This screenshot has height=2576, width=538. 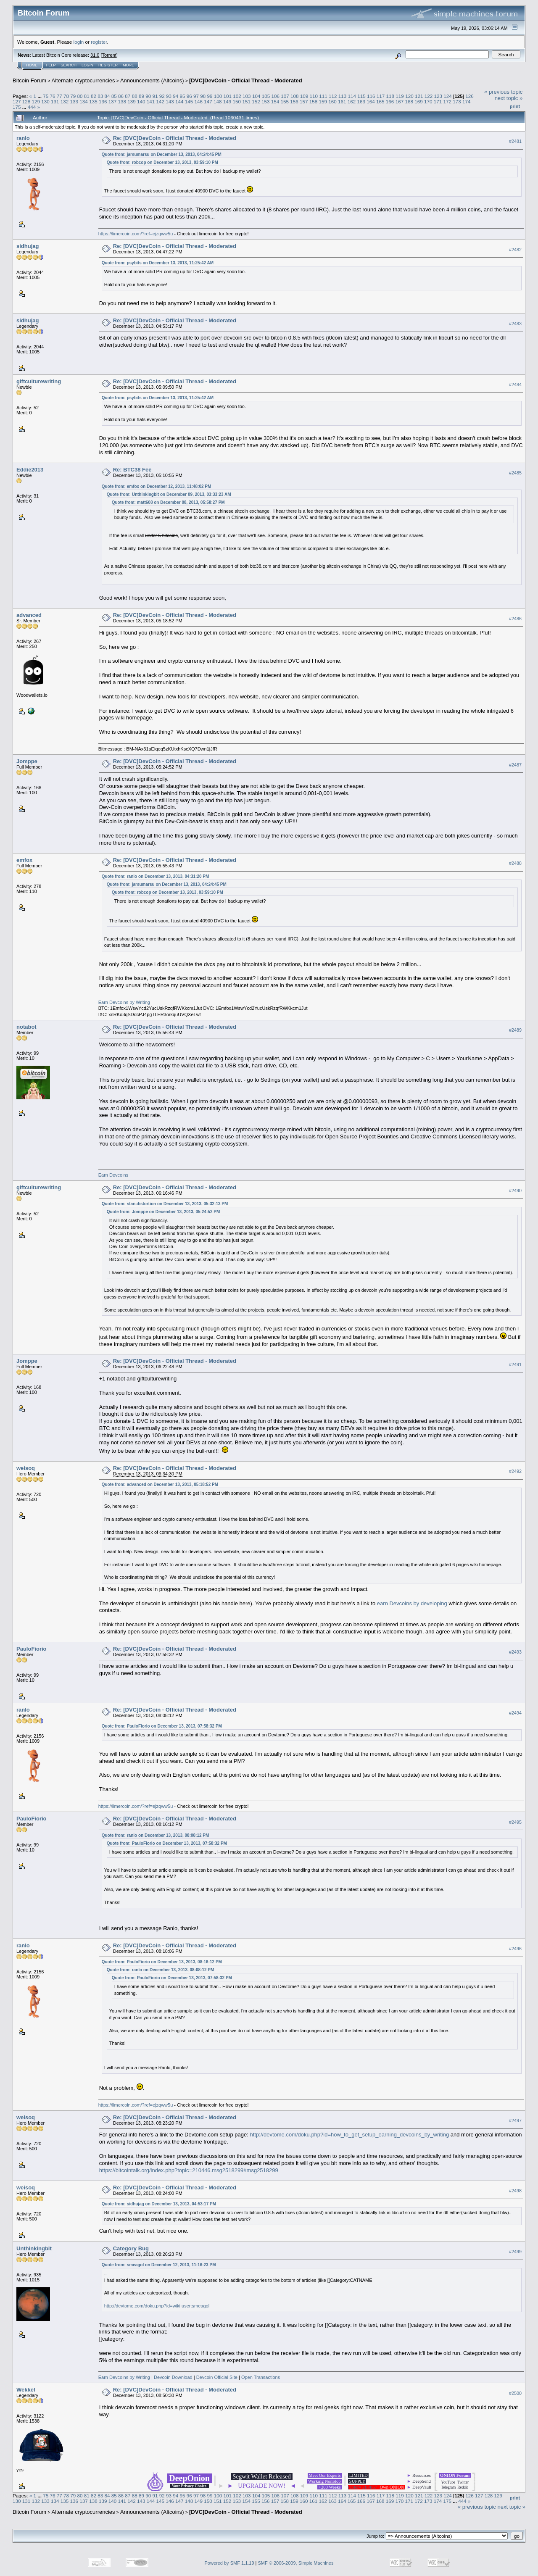 I want to click on 134, so click(x=83, y=101).